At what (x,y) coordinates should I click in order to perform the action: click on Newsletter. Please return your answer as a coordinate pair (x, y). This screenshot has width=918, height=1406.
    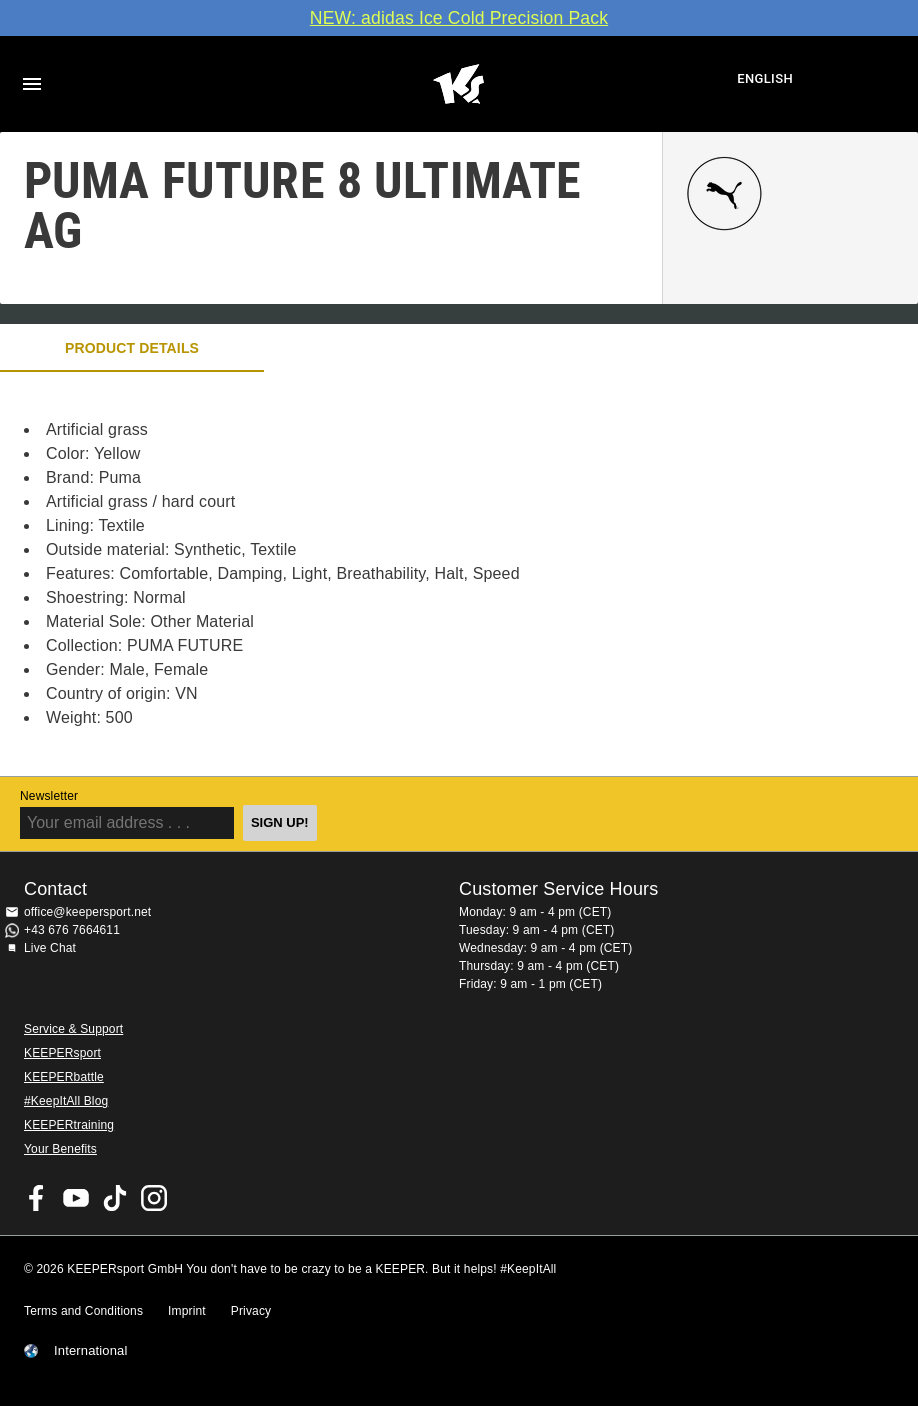
    Looking at the image, I should click on (49, 796).